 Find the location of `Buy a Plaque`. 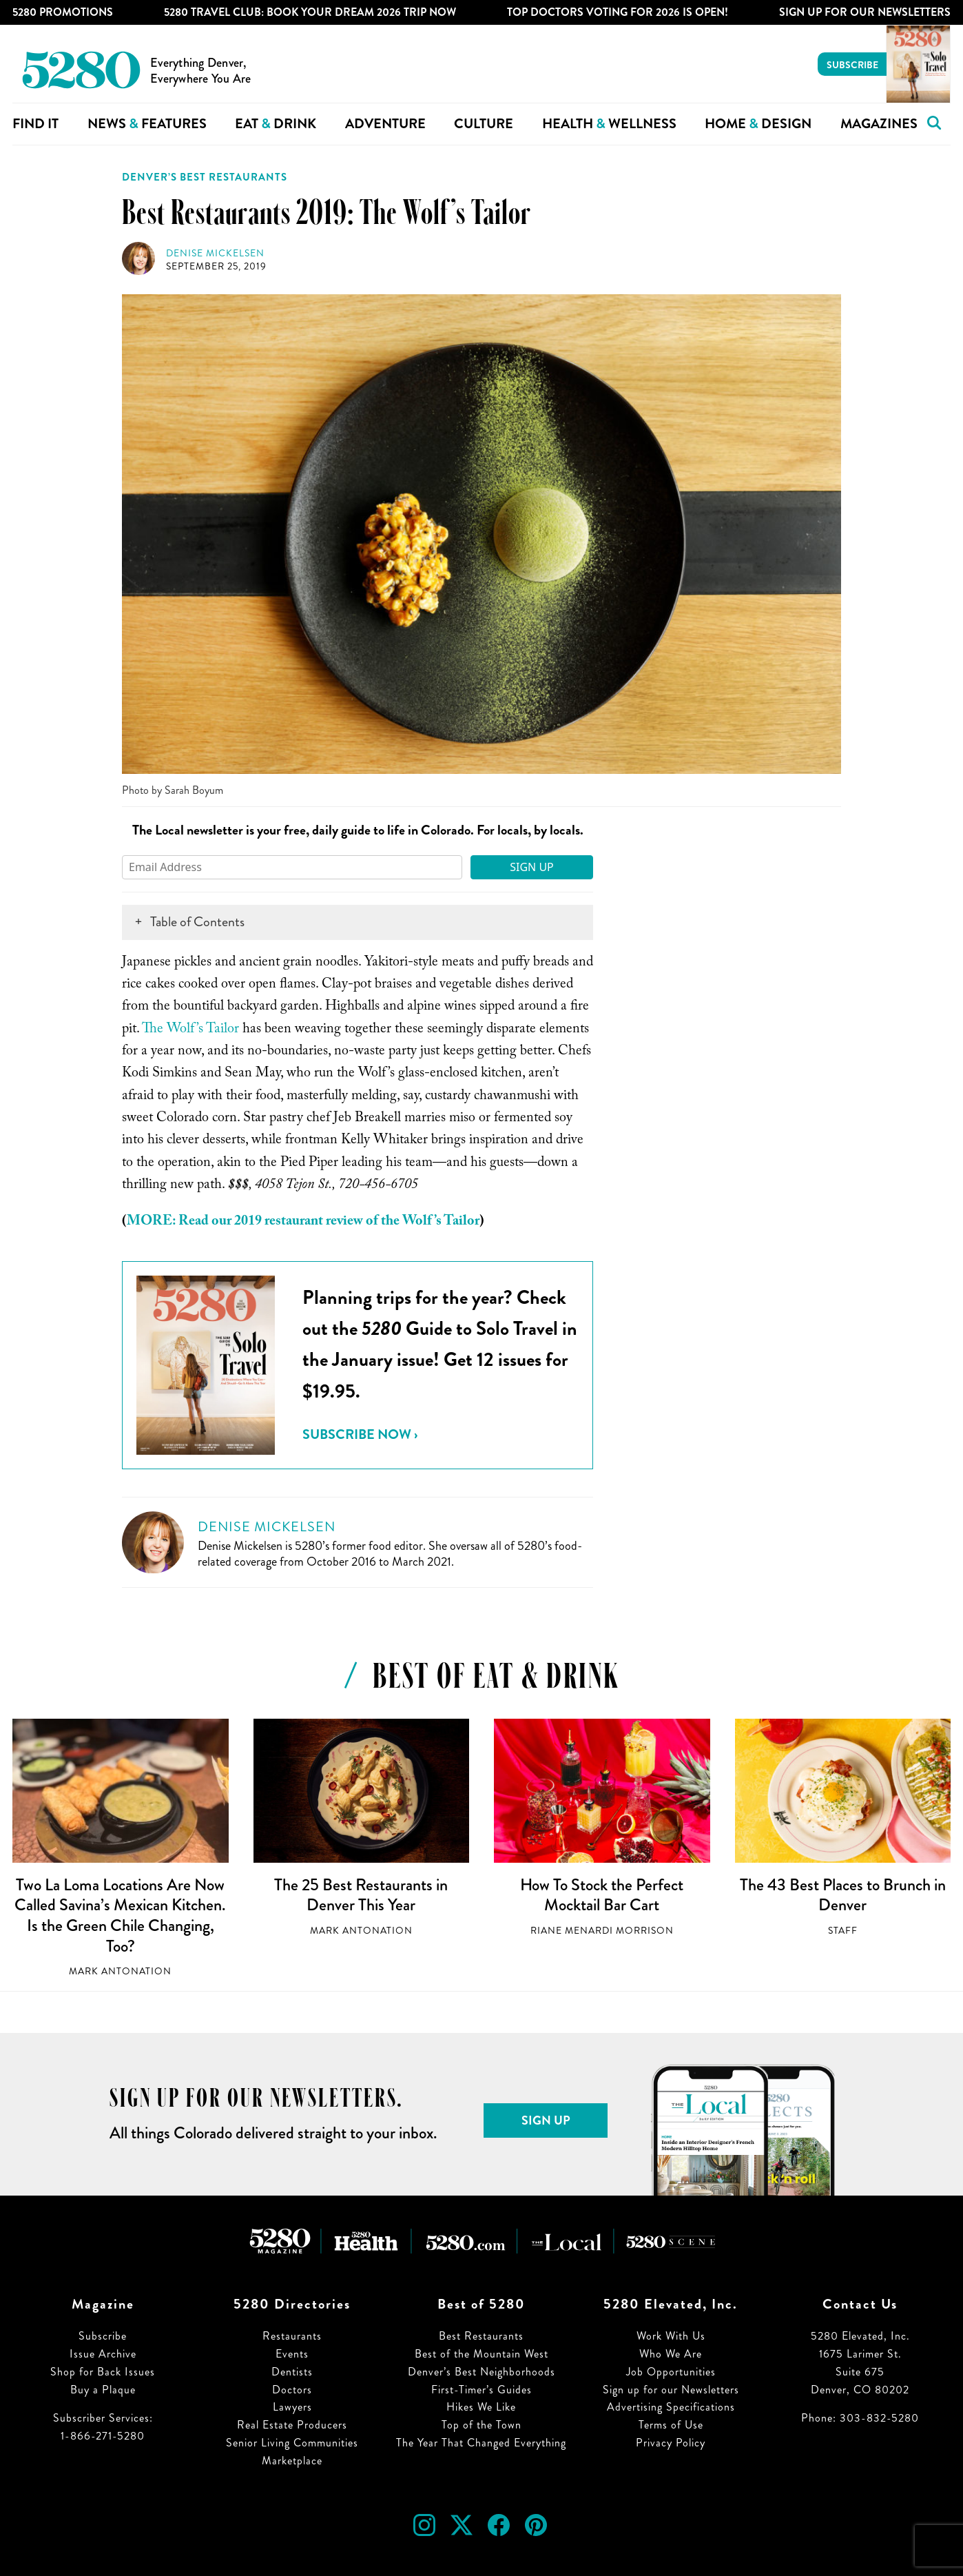

Buy a Plaque is located at coordinates (103, 2390).